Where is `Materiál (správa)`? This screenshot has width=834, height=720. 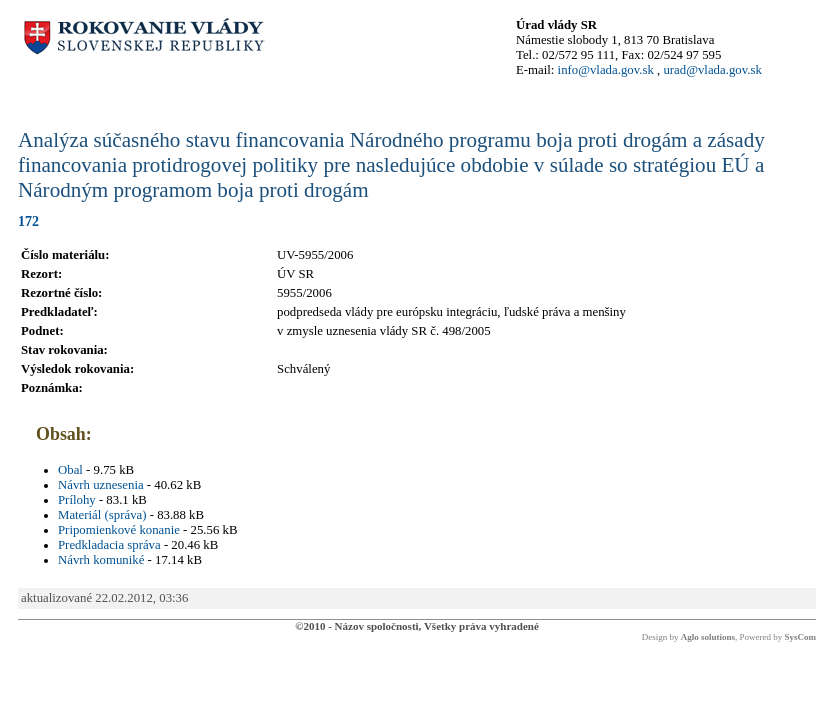 Materiál (správa) is located at coordinates (102, 515).